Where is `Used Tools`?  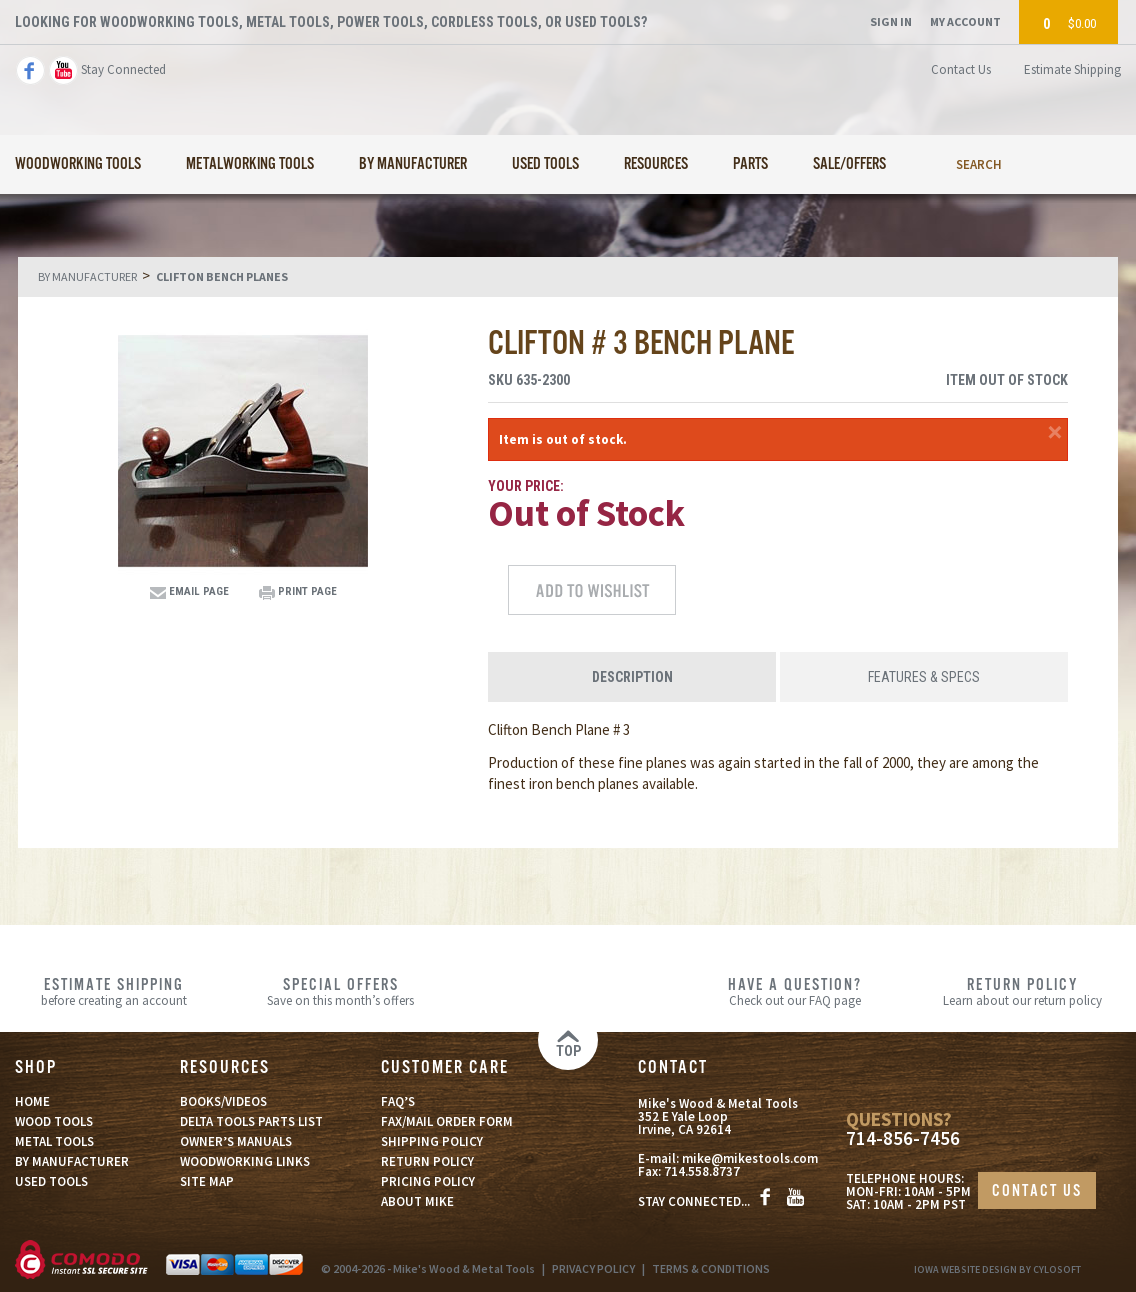 Used Tools is located at coordinates (545, 164).